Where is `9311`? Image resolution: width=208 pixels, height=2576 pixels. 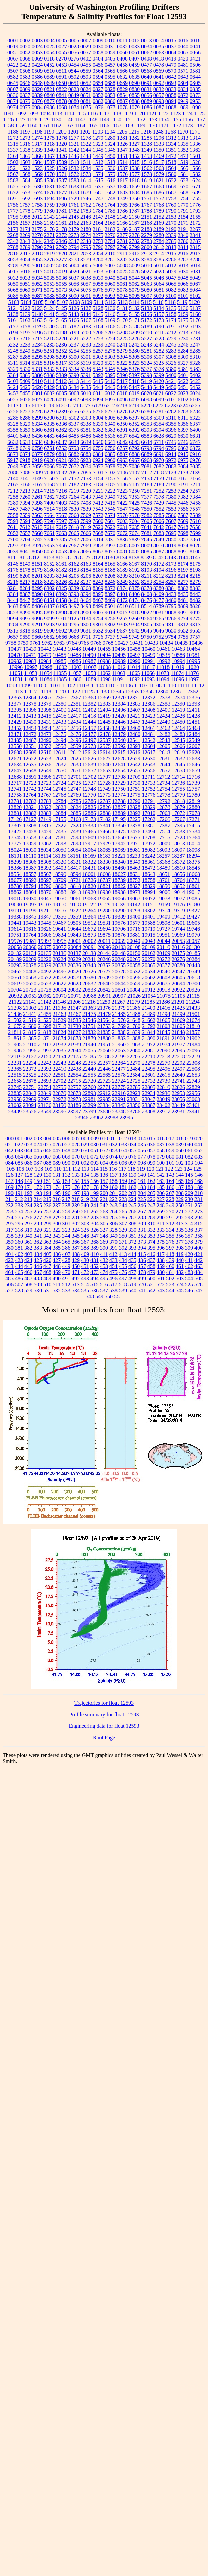 9311 is located at coordinates (170, 624).